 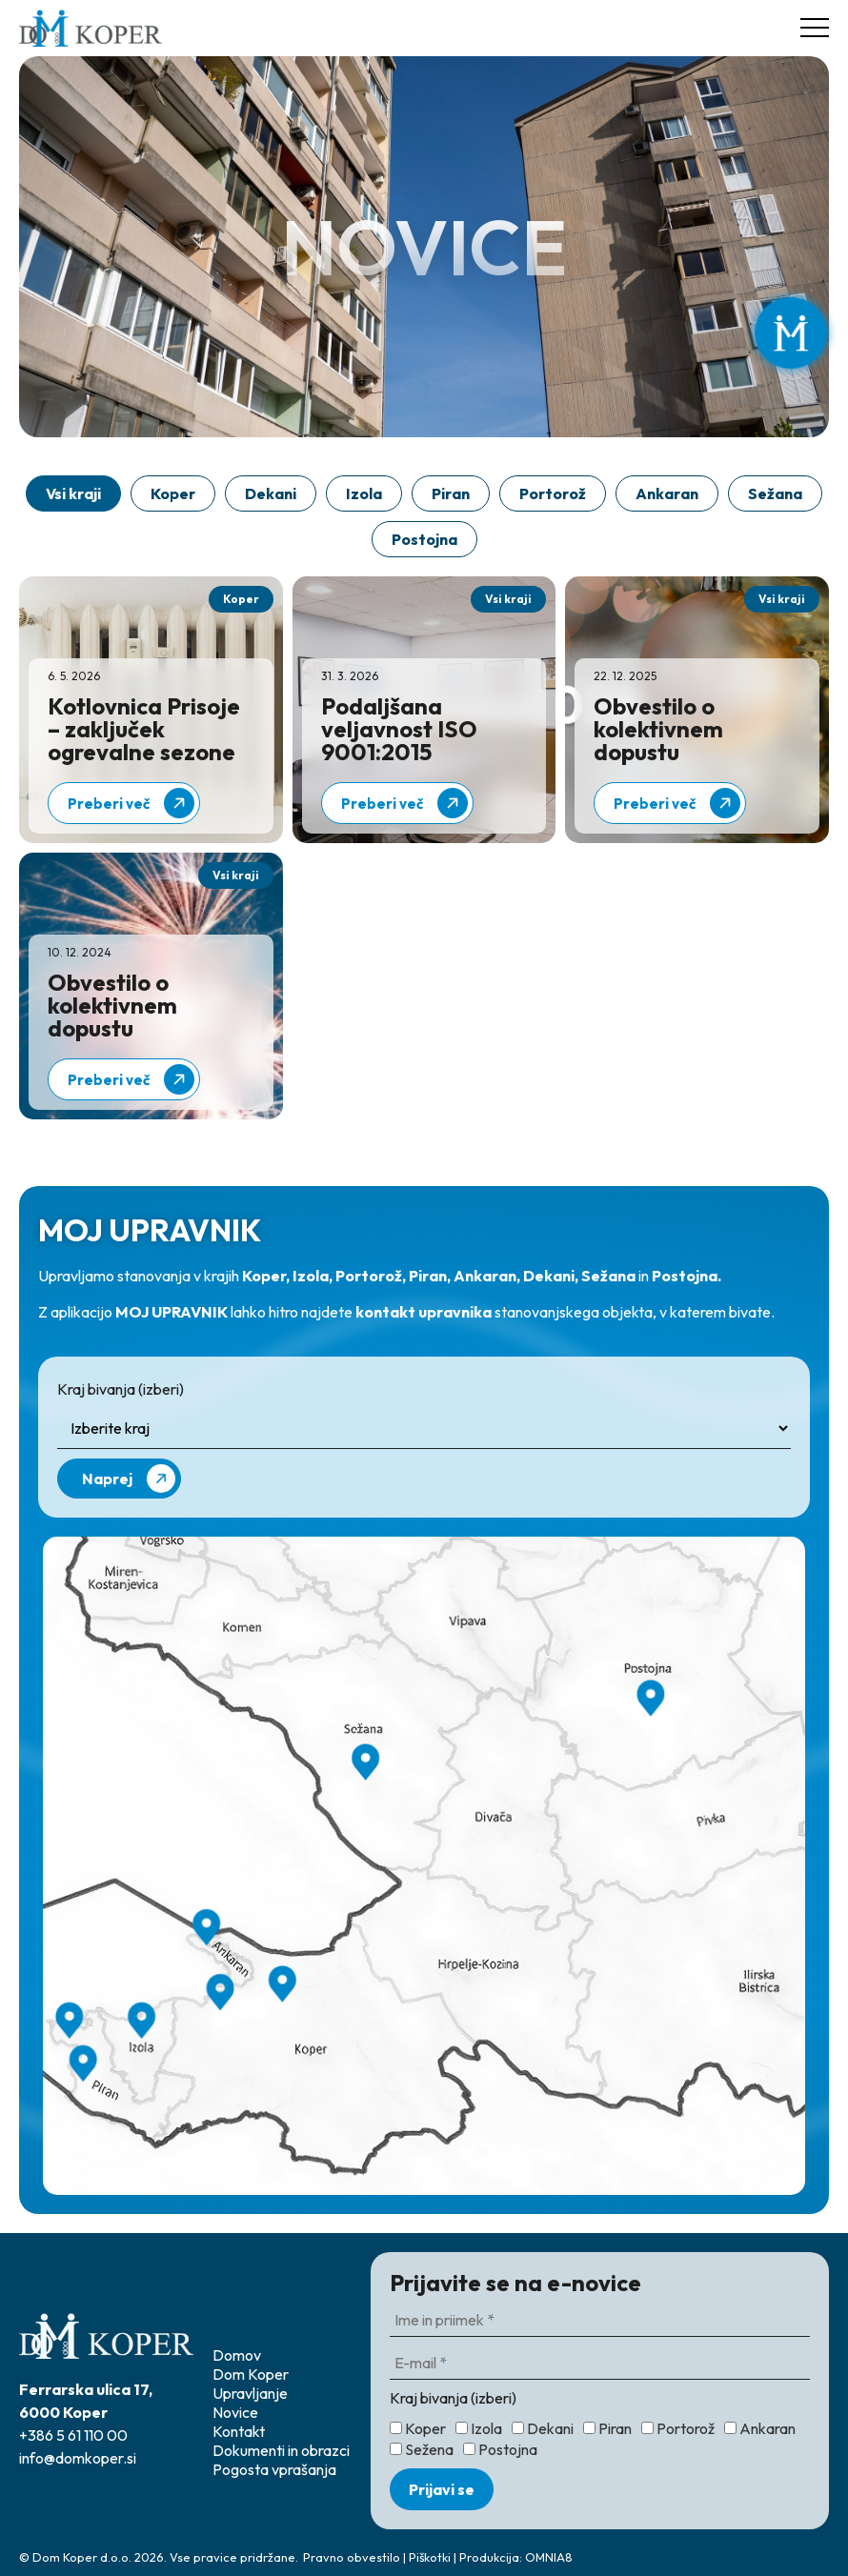 What do you see at coordinates (238, 2431) in the screenshot?
I see `Kontakt` at bounding box center [238, 2431].